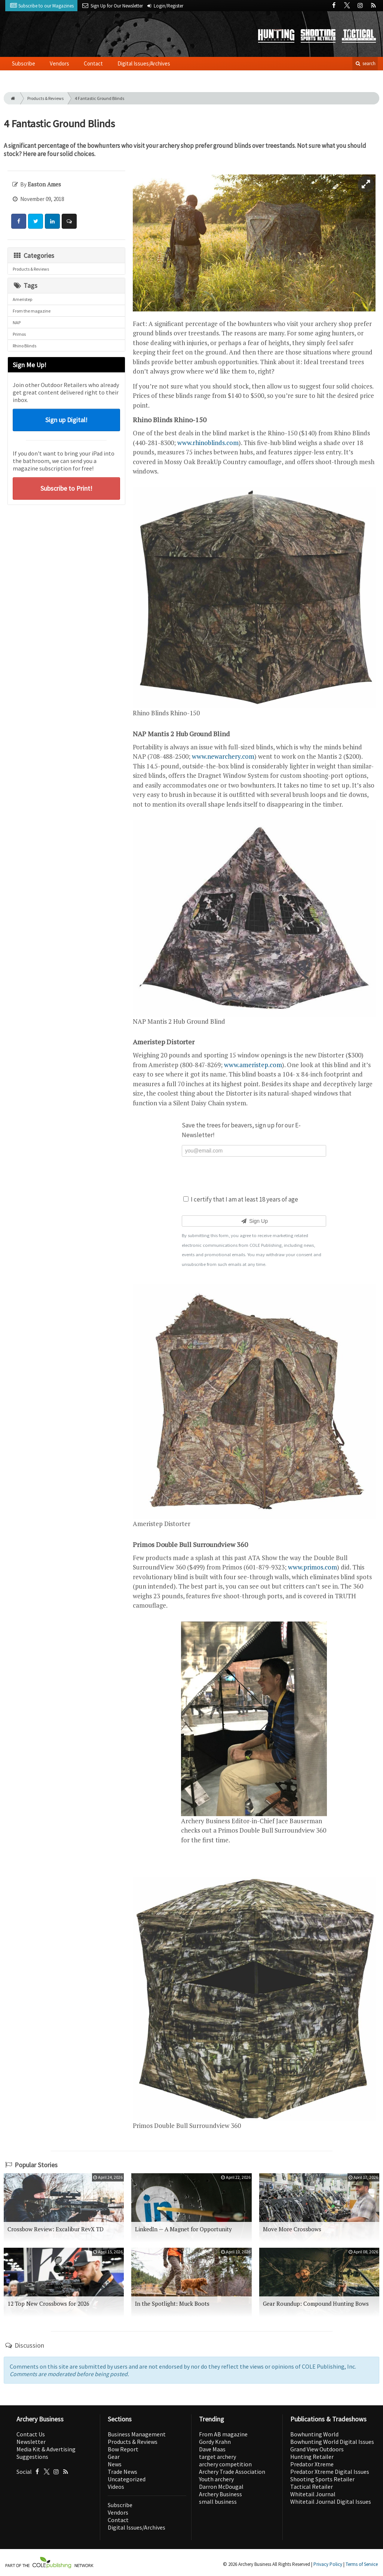 Image resolution: width=383 pixels, height=2576 pixels. I want to click on Darron McDougal, so click(221, 2486).